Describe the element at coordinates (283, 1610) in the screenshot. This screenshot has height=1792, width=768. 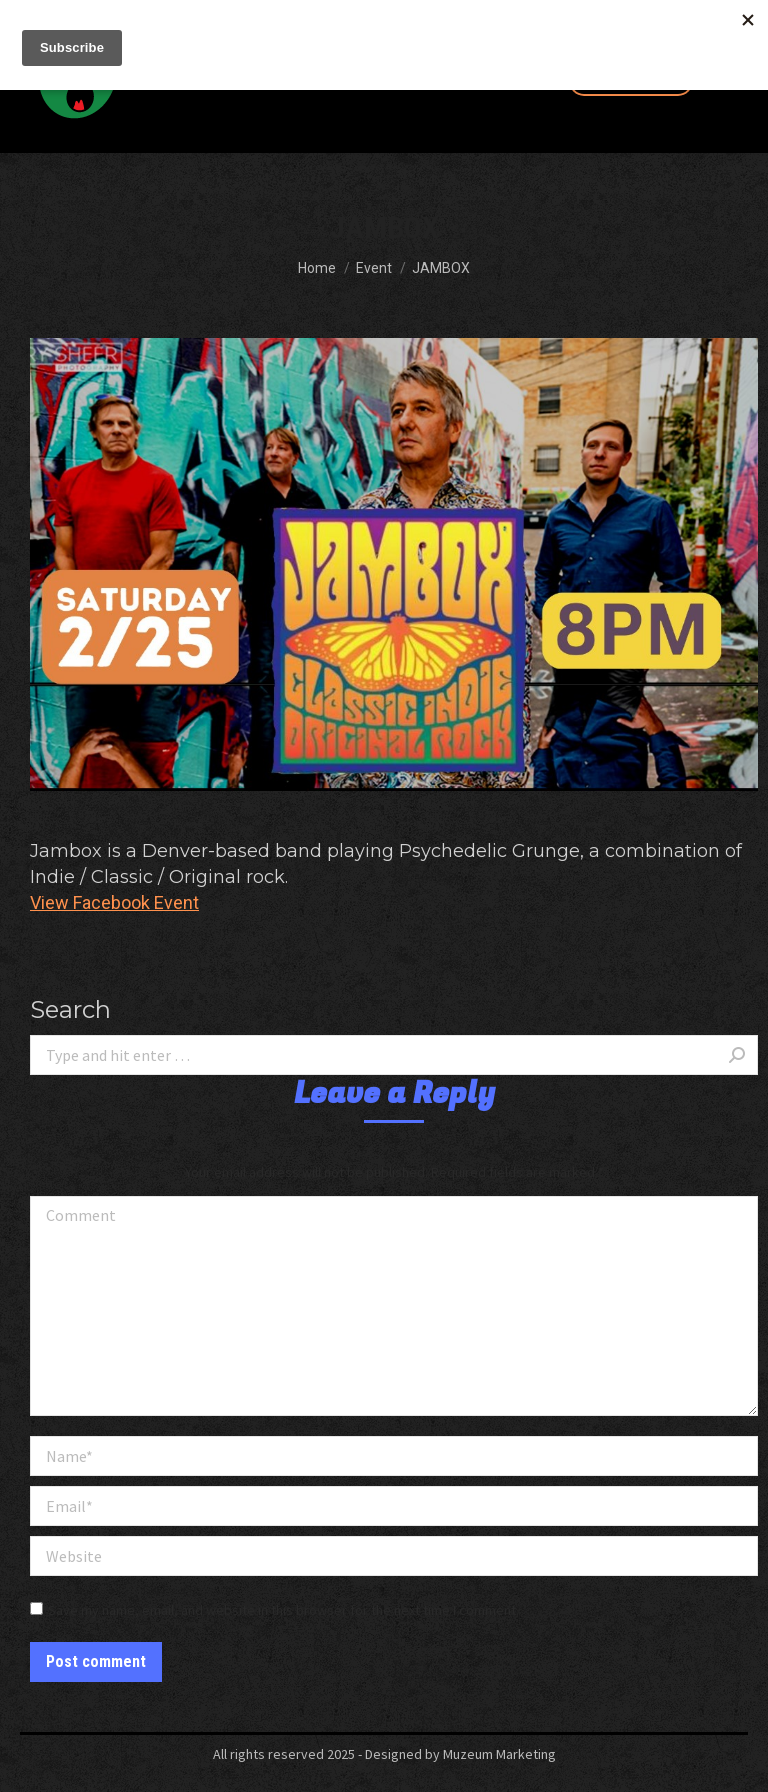
I see `Save my name, email, and website in this browser for the next time I comment.` at that location.